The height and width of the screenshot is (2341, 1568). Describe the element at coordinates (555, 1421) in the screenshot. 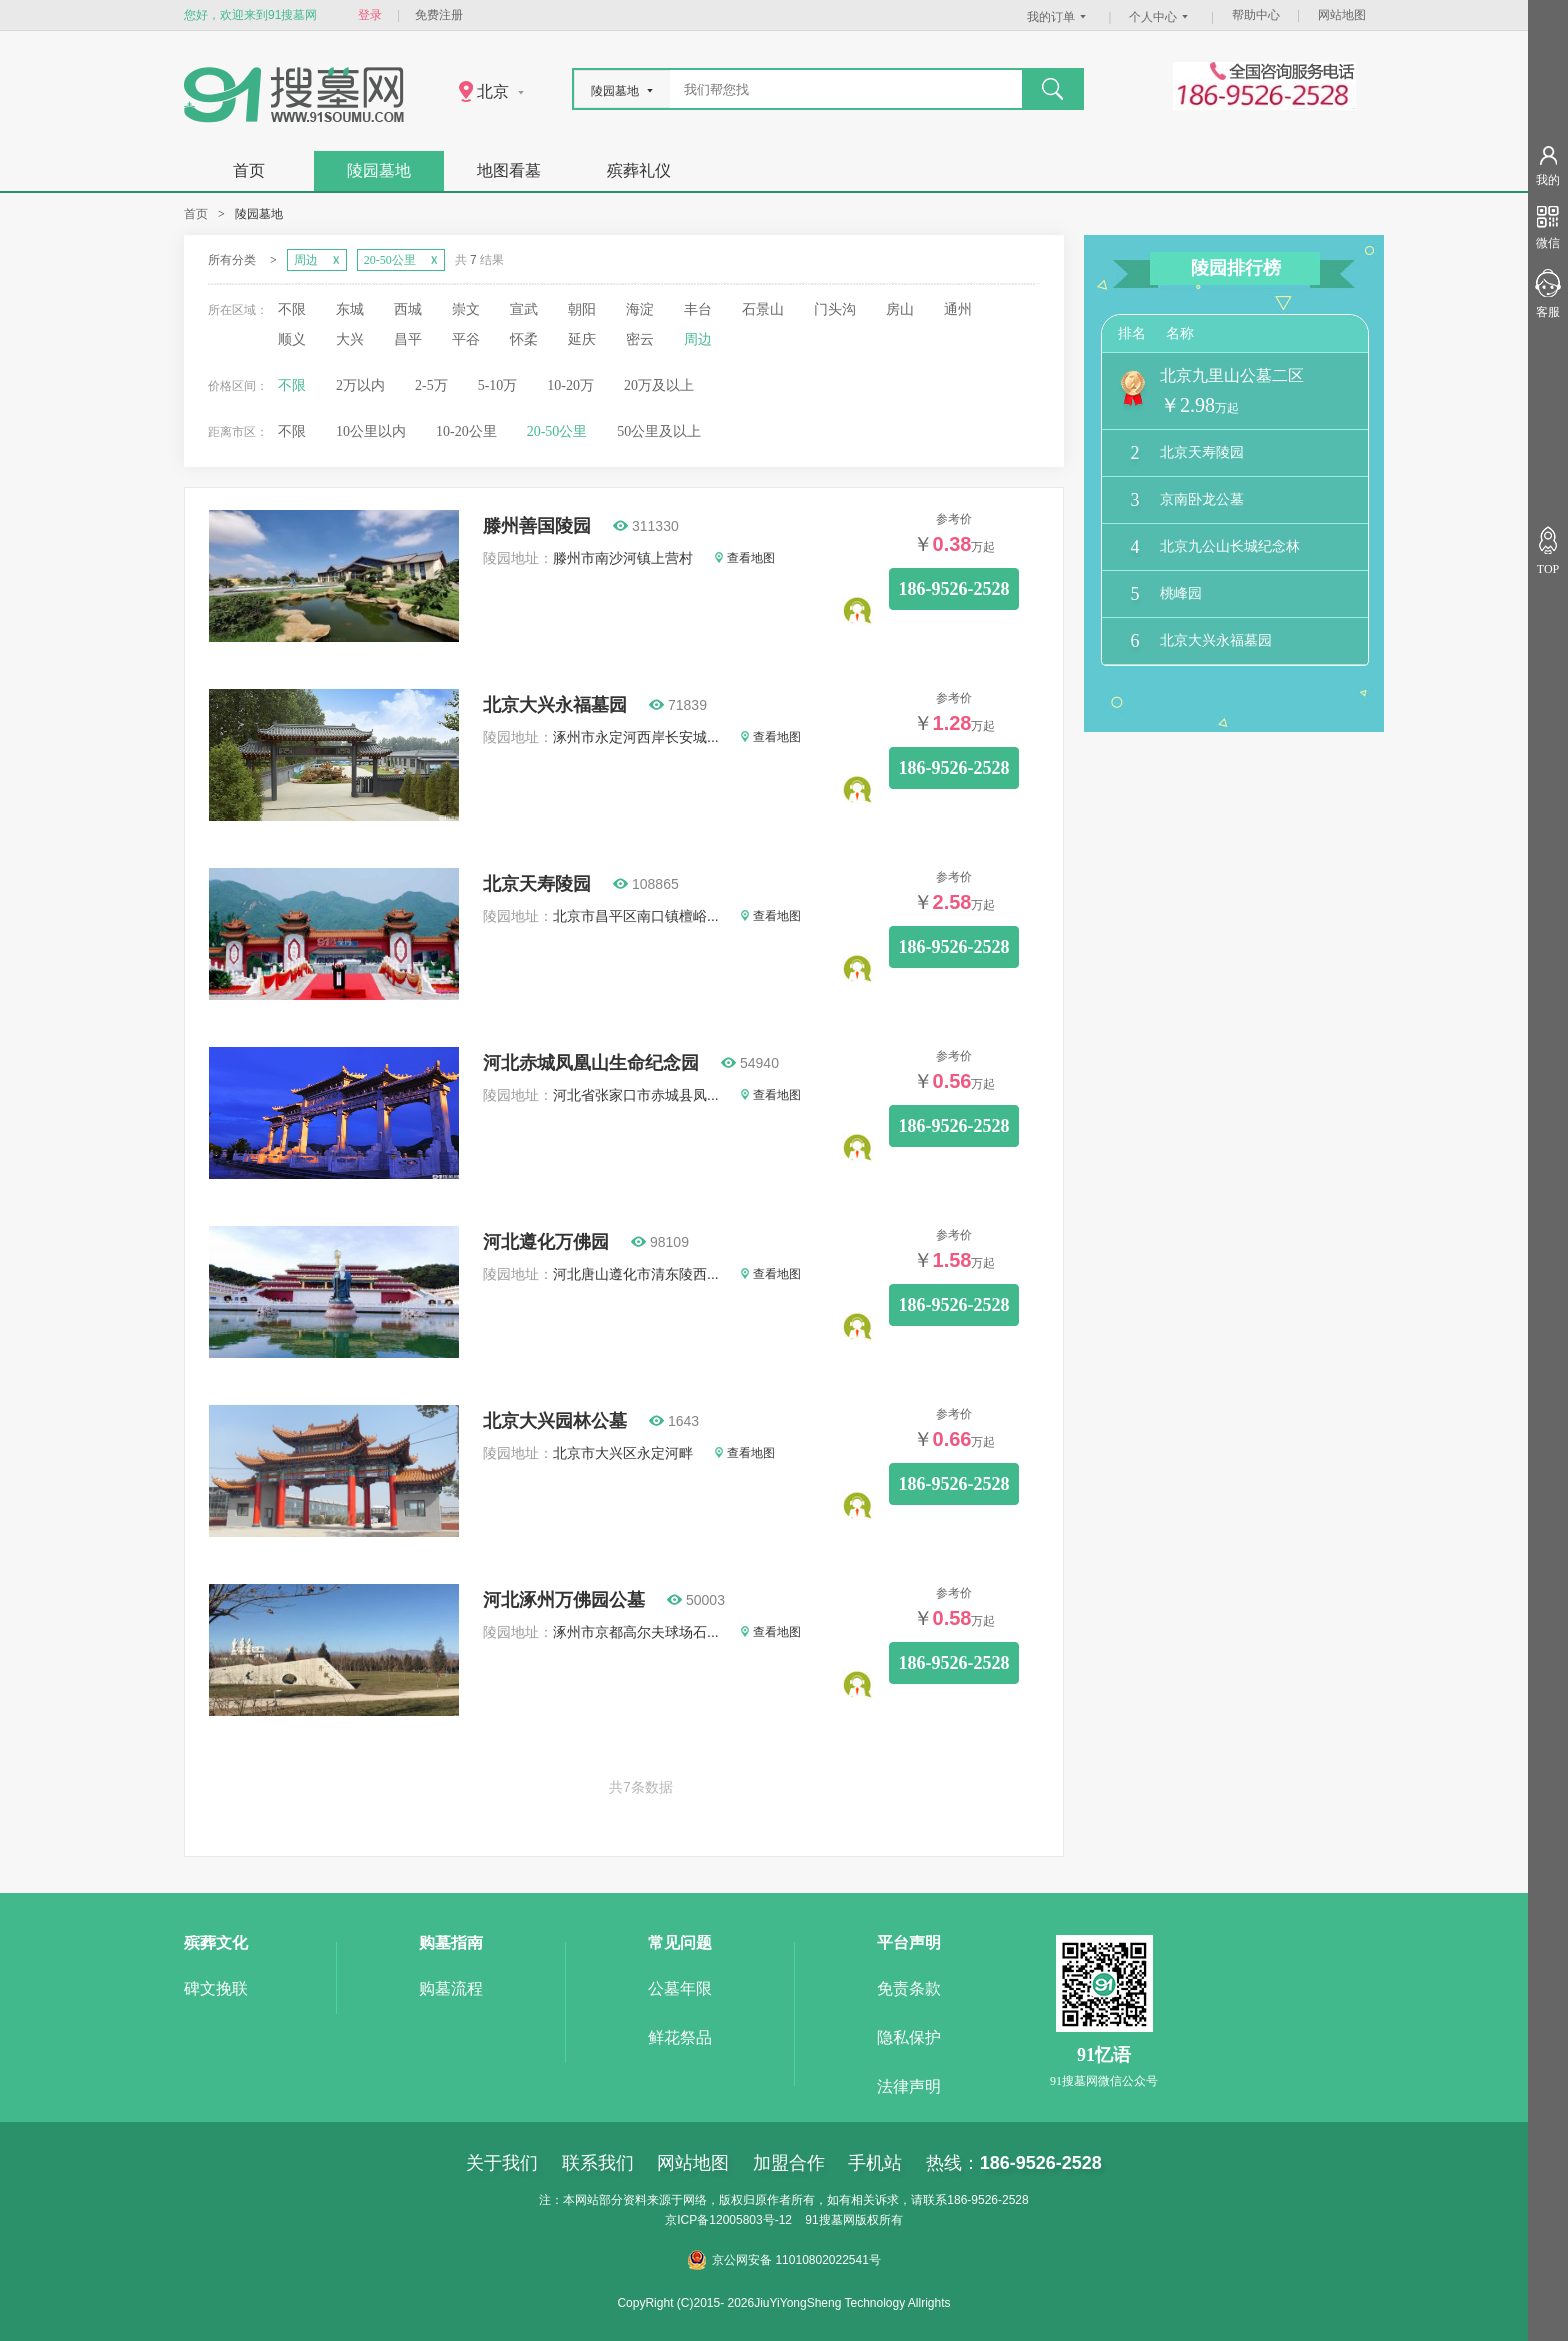

I see `北京大兴园林公墓` at that location.